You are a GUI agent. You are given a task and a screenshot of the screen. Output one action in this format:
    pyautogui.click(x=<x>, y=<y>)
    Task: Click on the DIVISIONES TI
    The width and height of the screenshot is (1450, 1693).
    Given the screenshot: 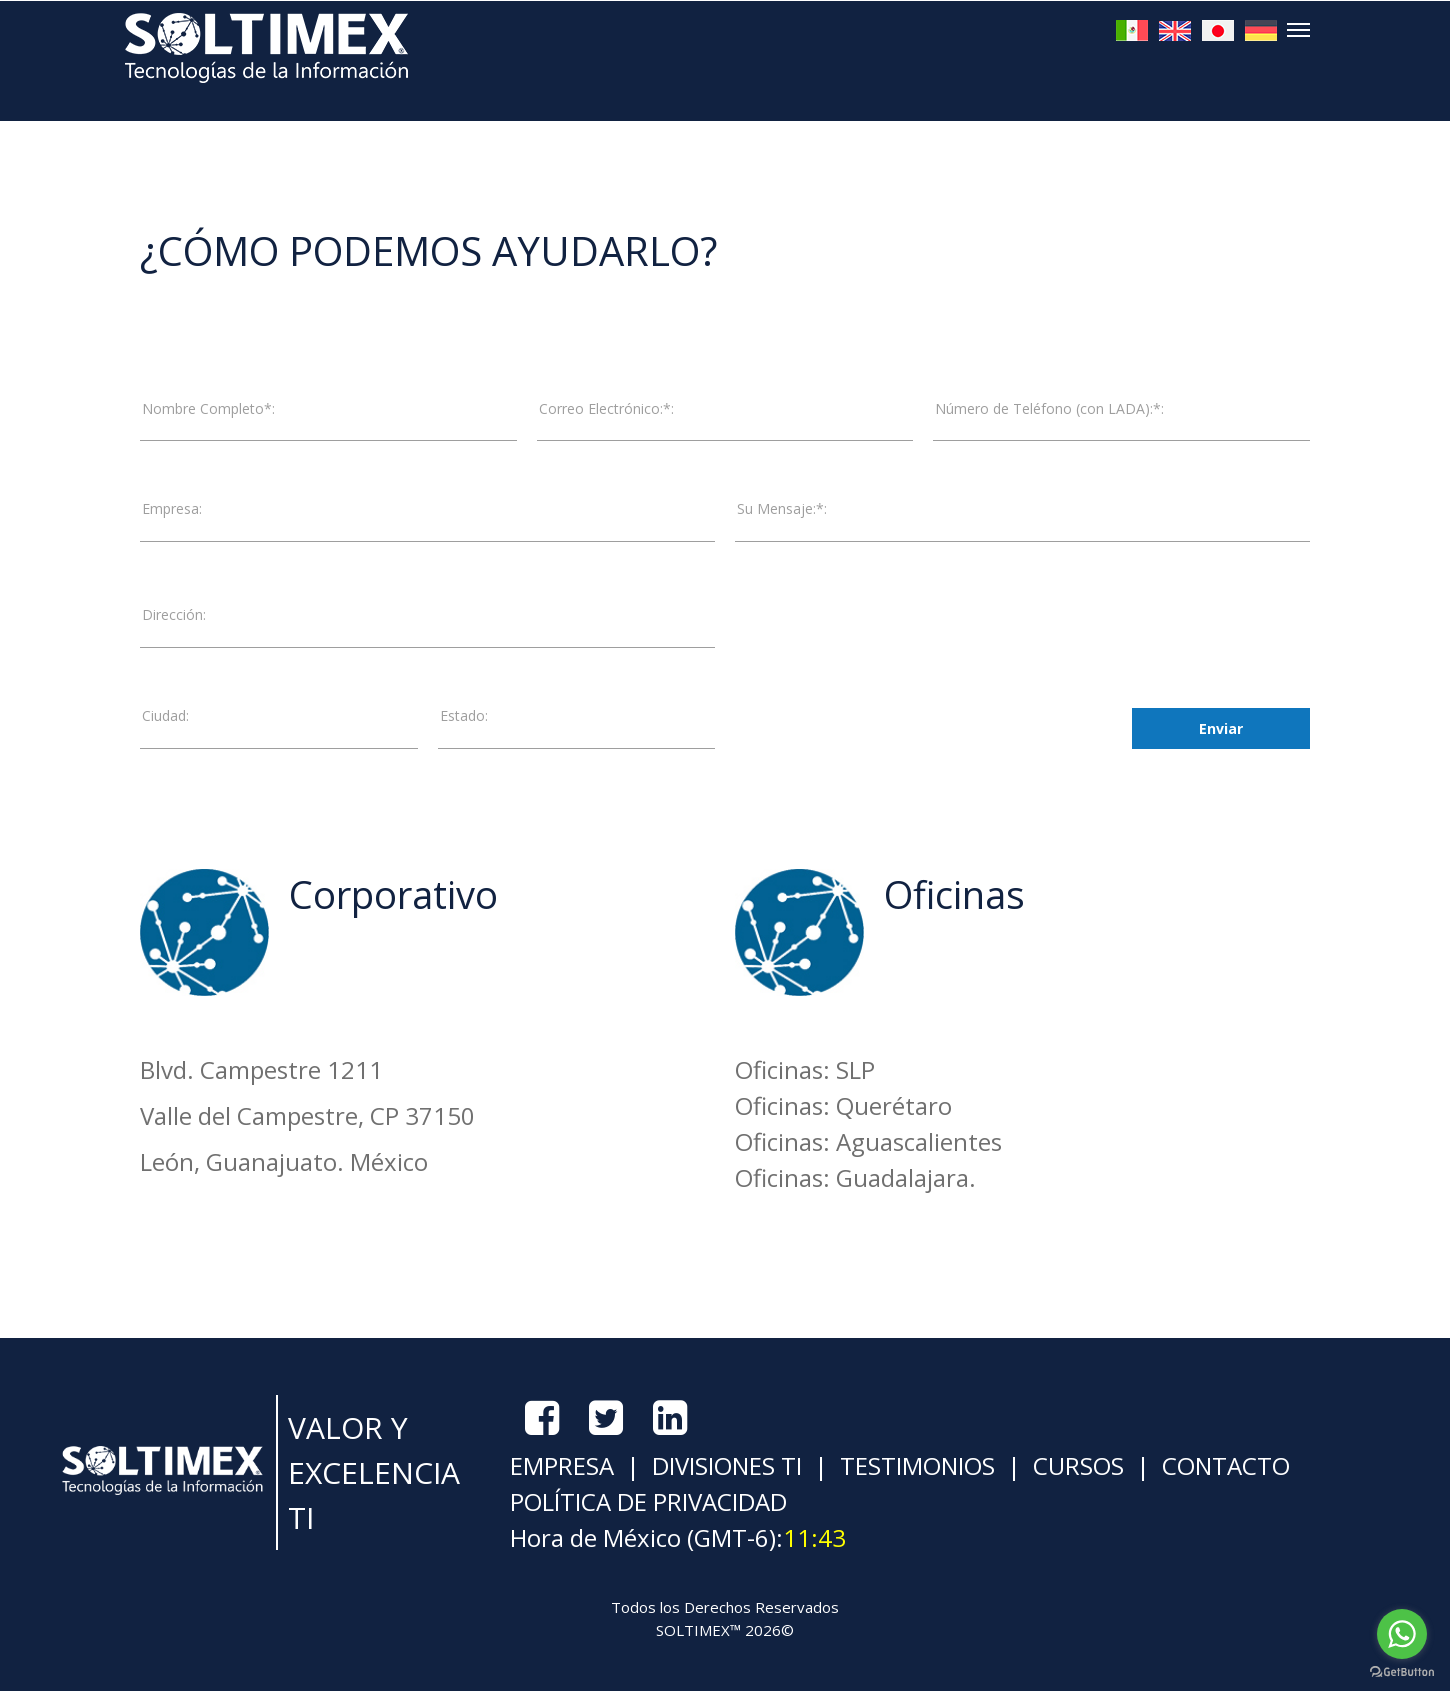 What is the action you would take?
    pyautogui.click(x=724, y=1467)
    